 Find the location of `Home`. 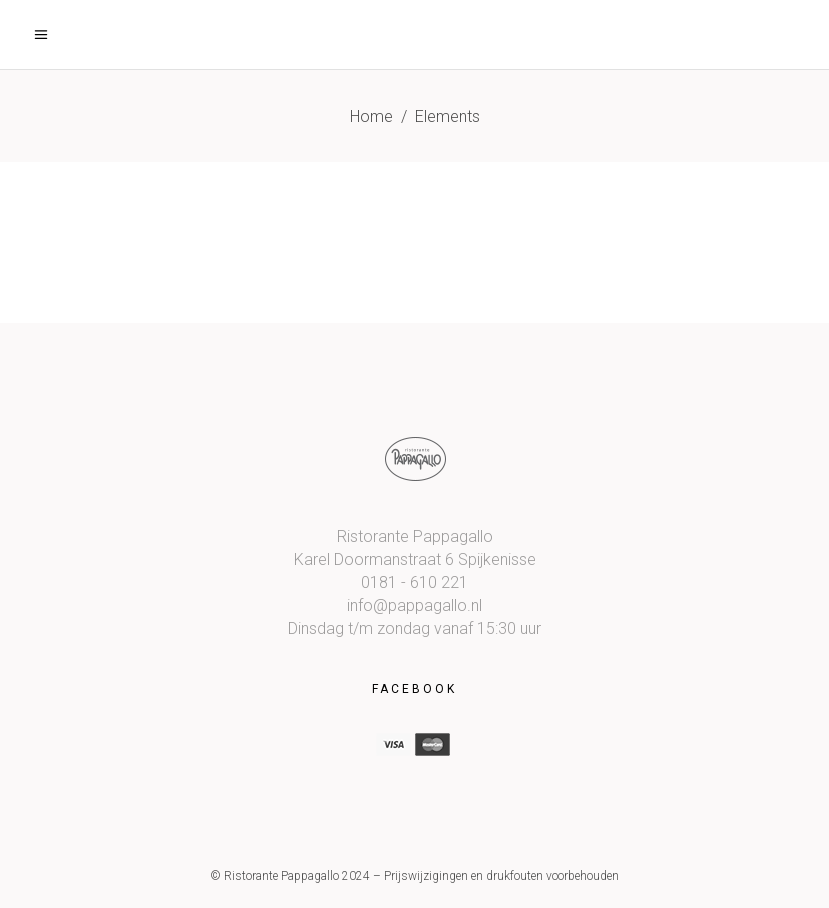

Home is located at coordinates (371, 116).